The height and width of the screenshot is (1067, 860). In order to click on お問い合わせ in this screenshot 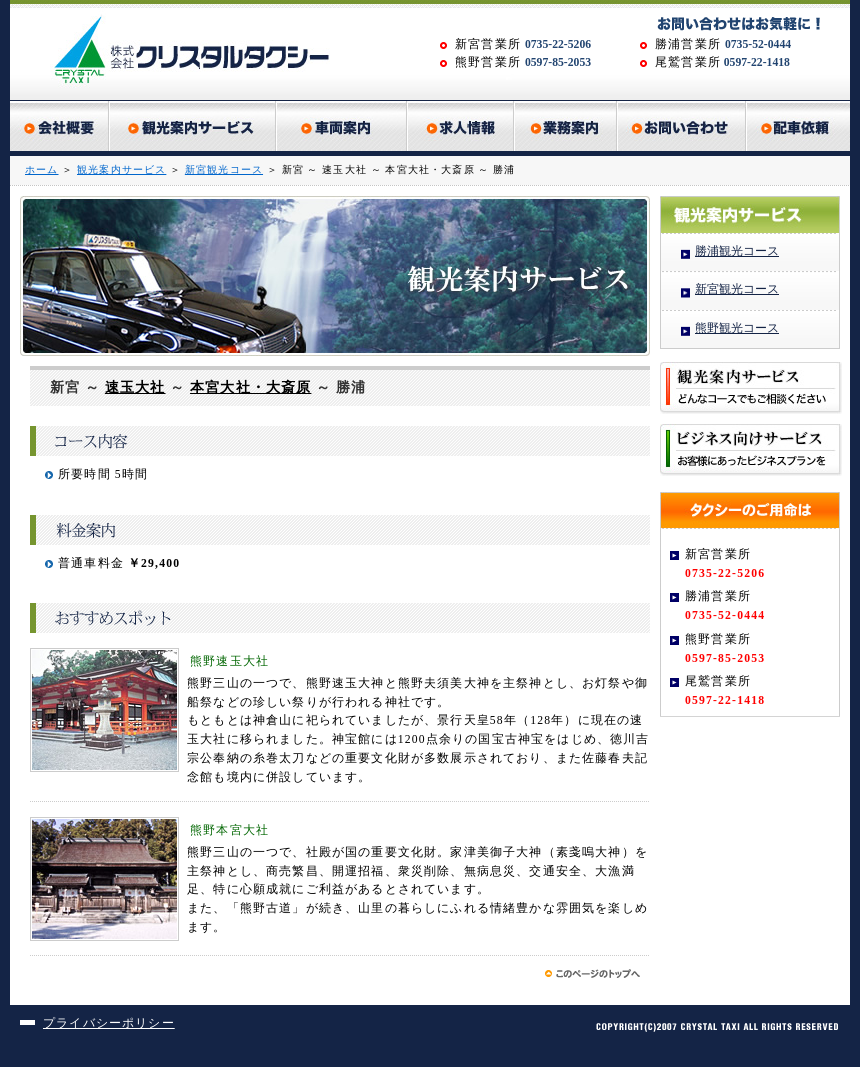, I will do `click(682, 126)`.